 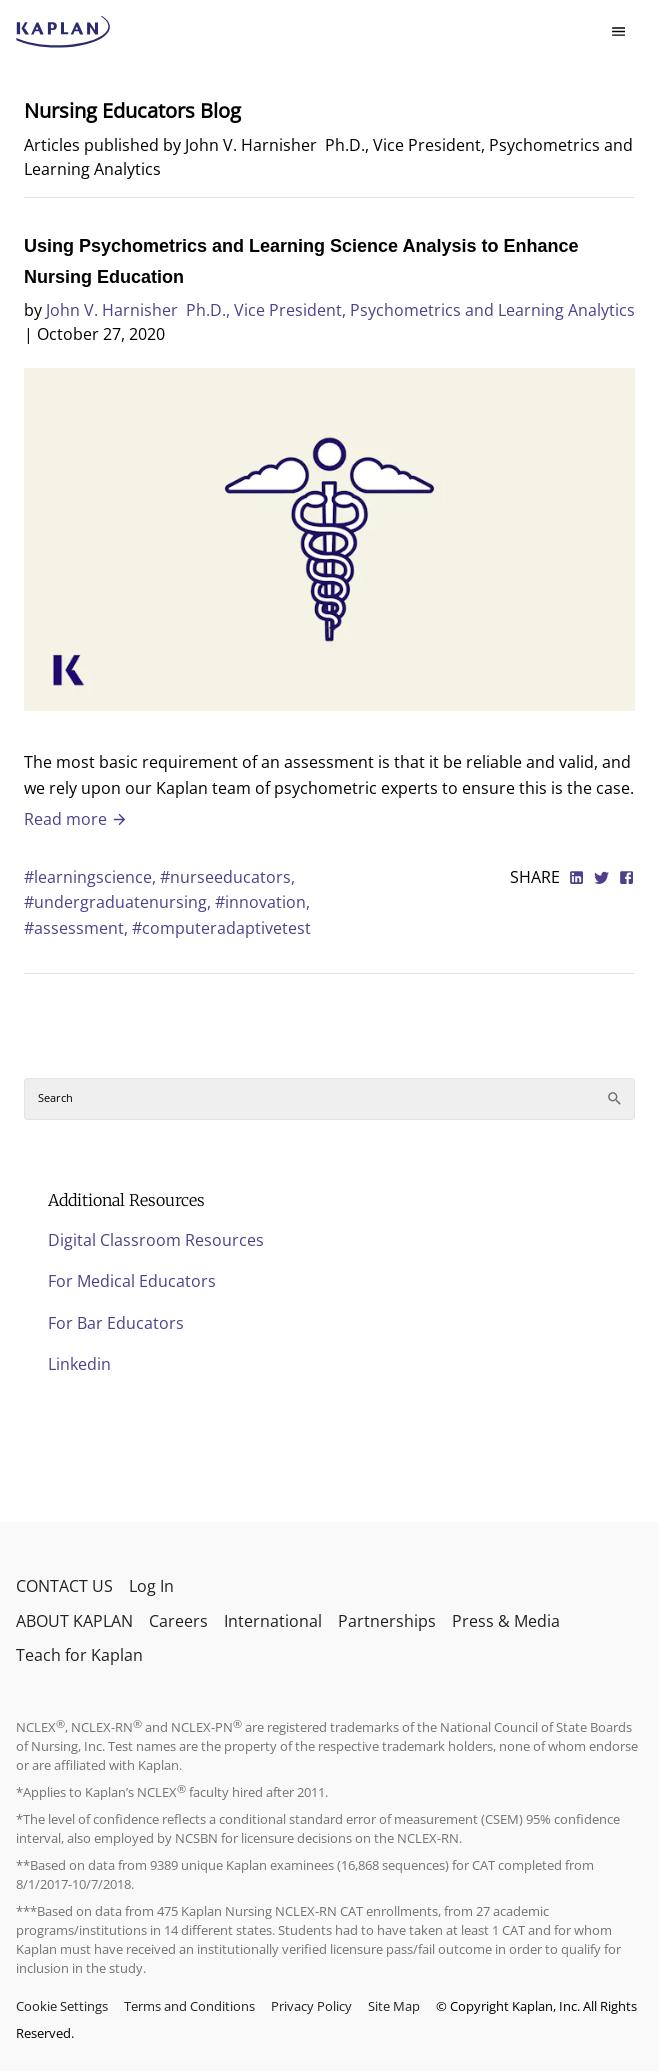 I want to click on Partnerships, so click(x=387, y=1621).